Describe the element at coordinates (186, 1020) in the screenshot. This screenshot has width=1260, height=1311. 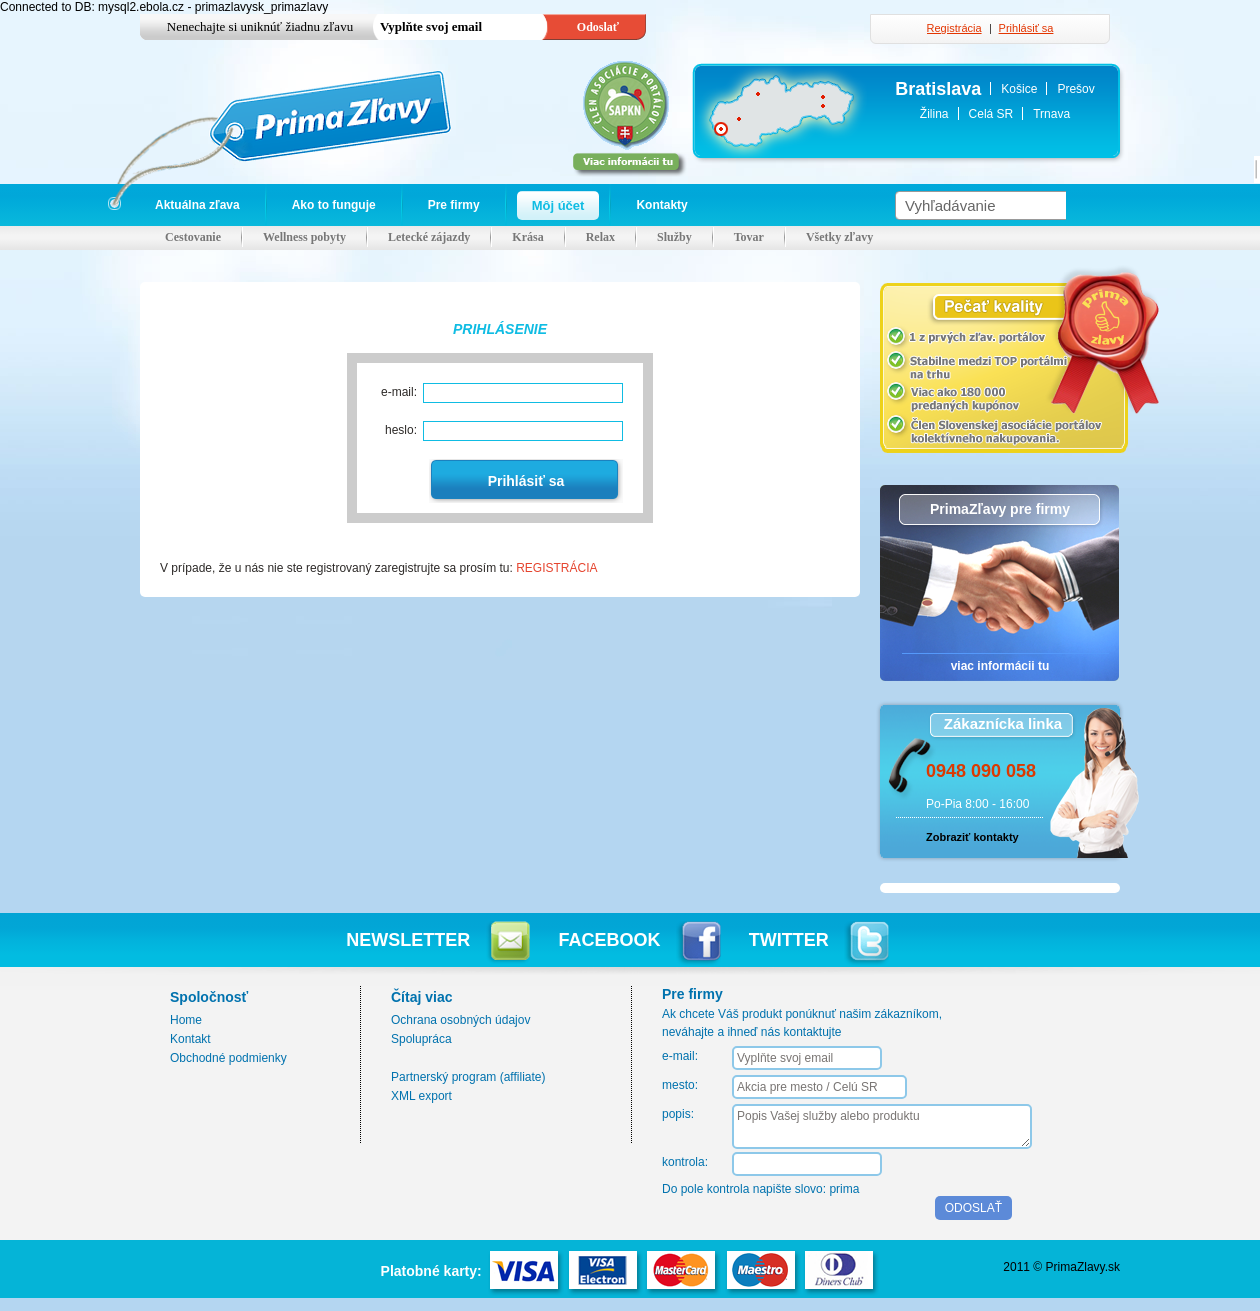
I see `Home` at that location.